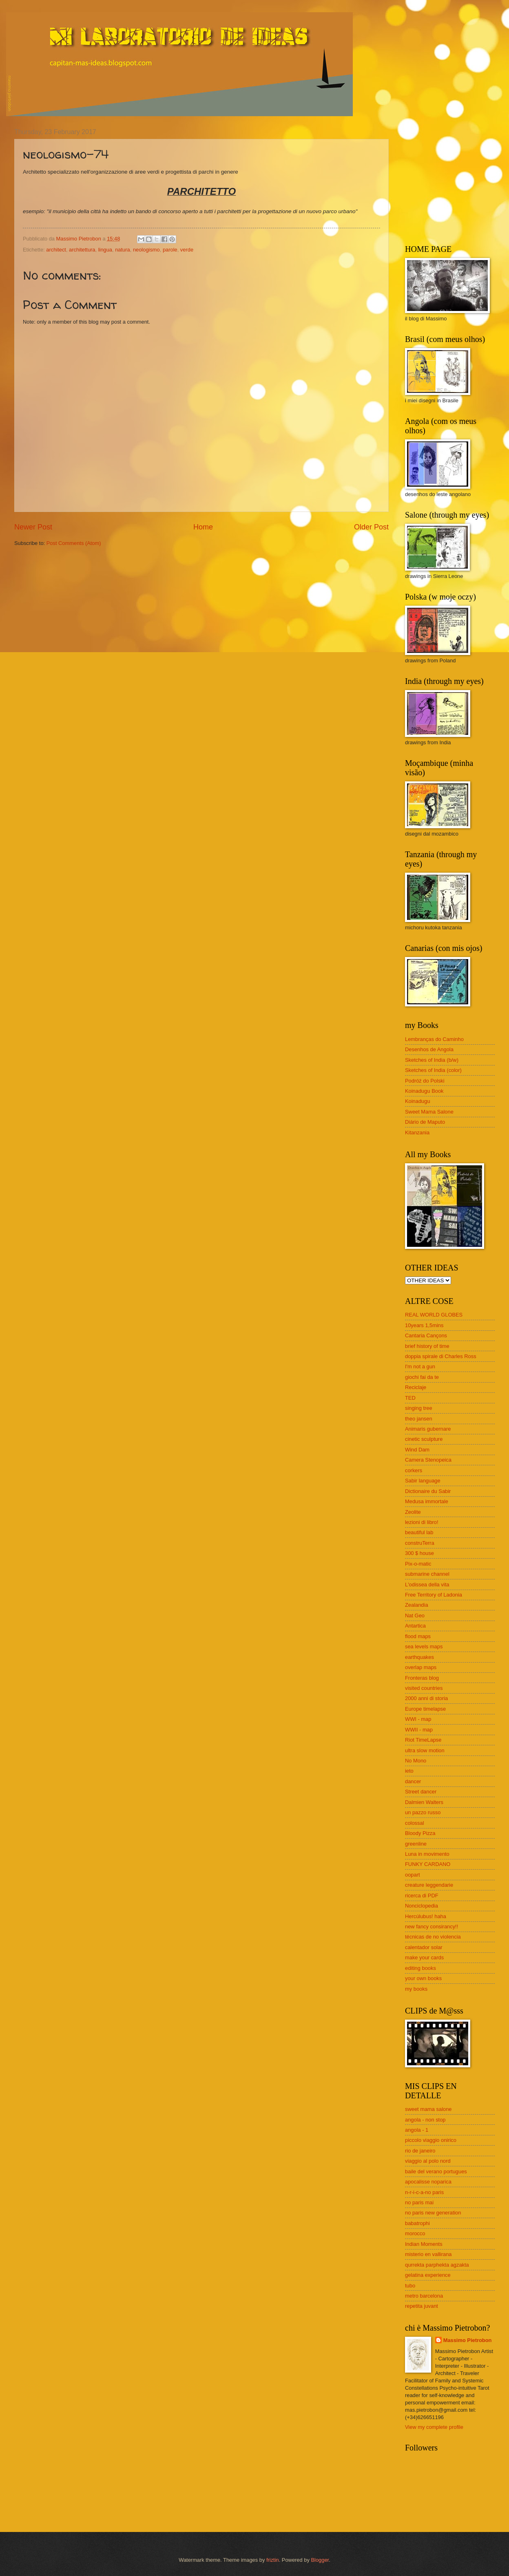 The width and height of the screenshot is (509, 2576). I want to click on un pazzo russo, so click(422, 1812).